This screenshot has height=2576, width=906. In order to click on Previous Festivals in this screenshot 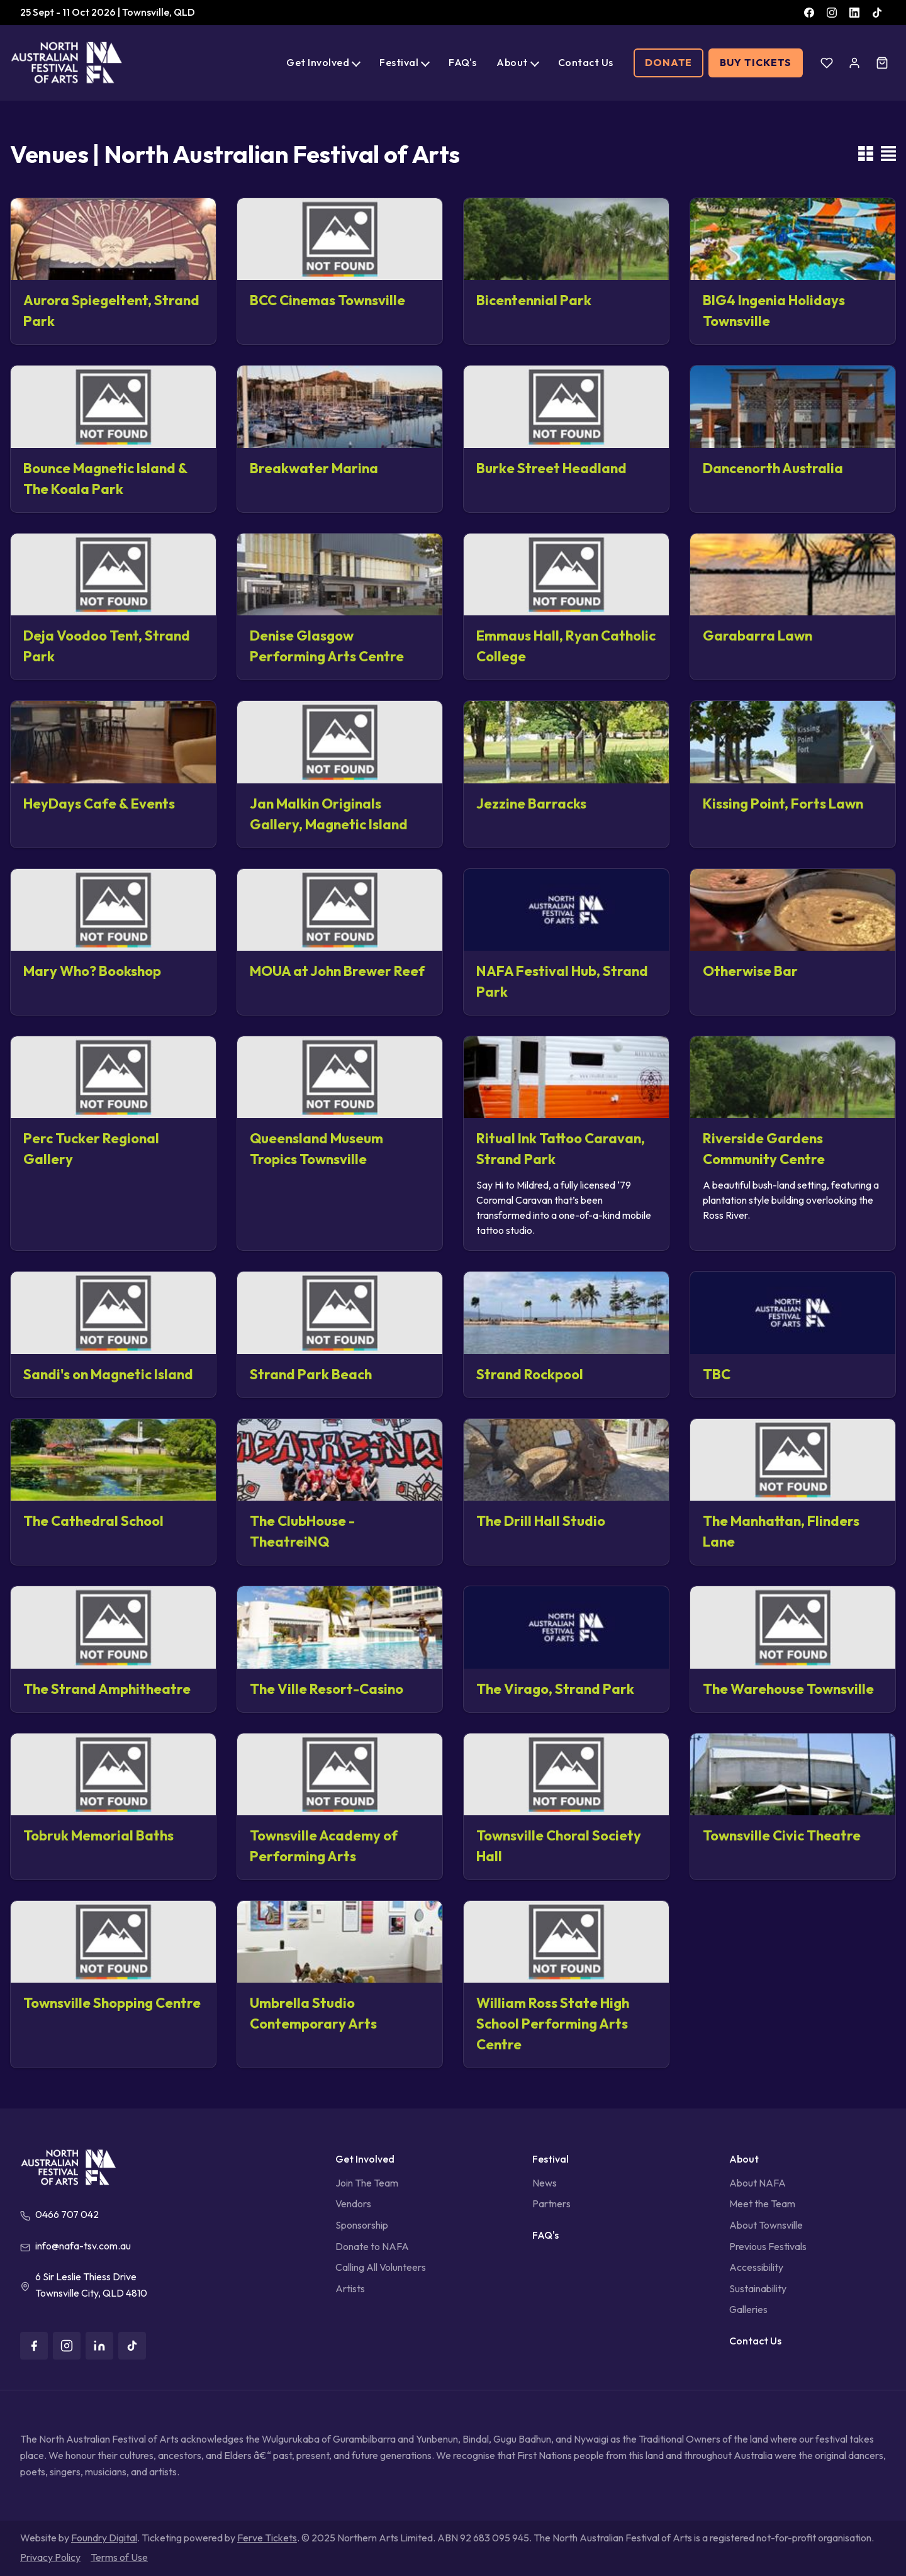, I will do `click(768, 2246)`.